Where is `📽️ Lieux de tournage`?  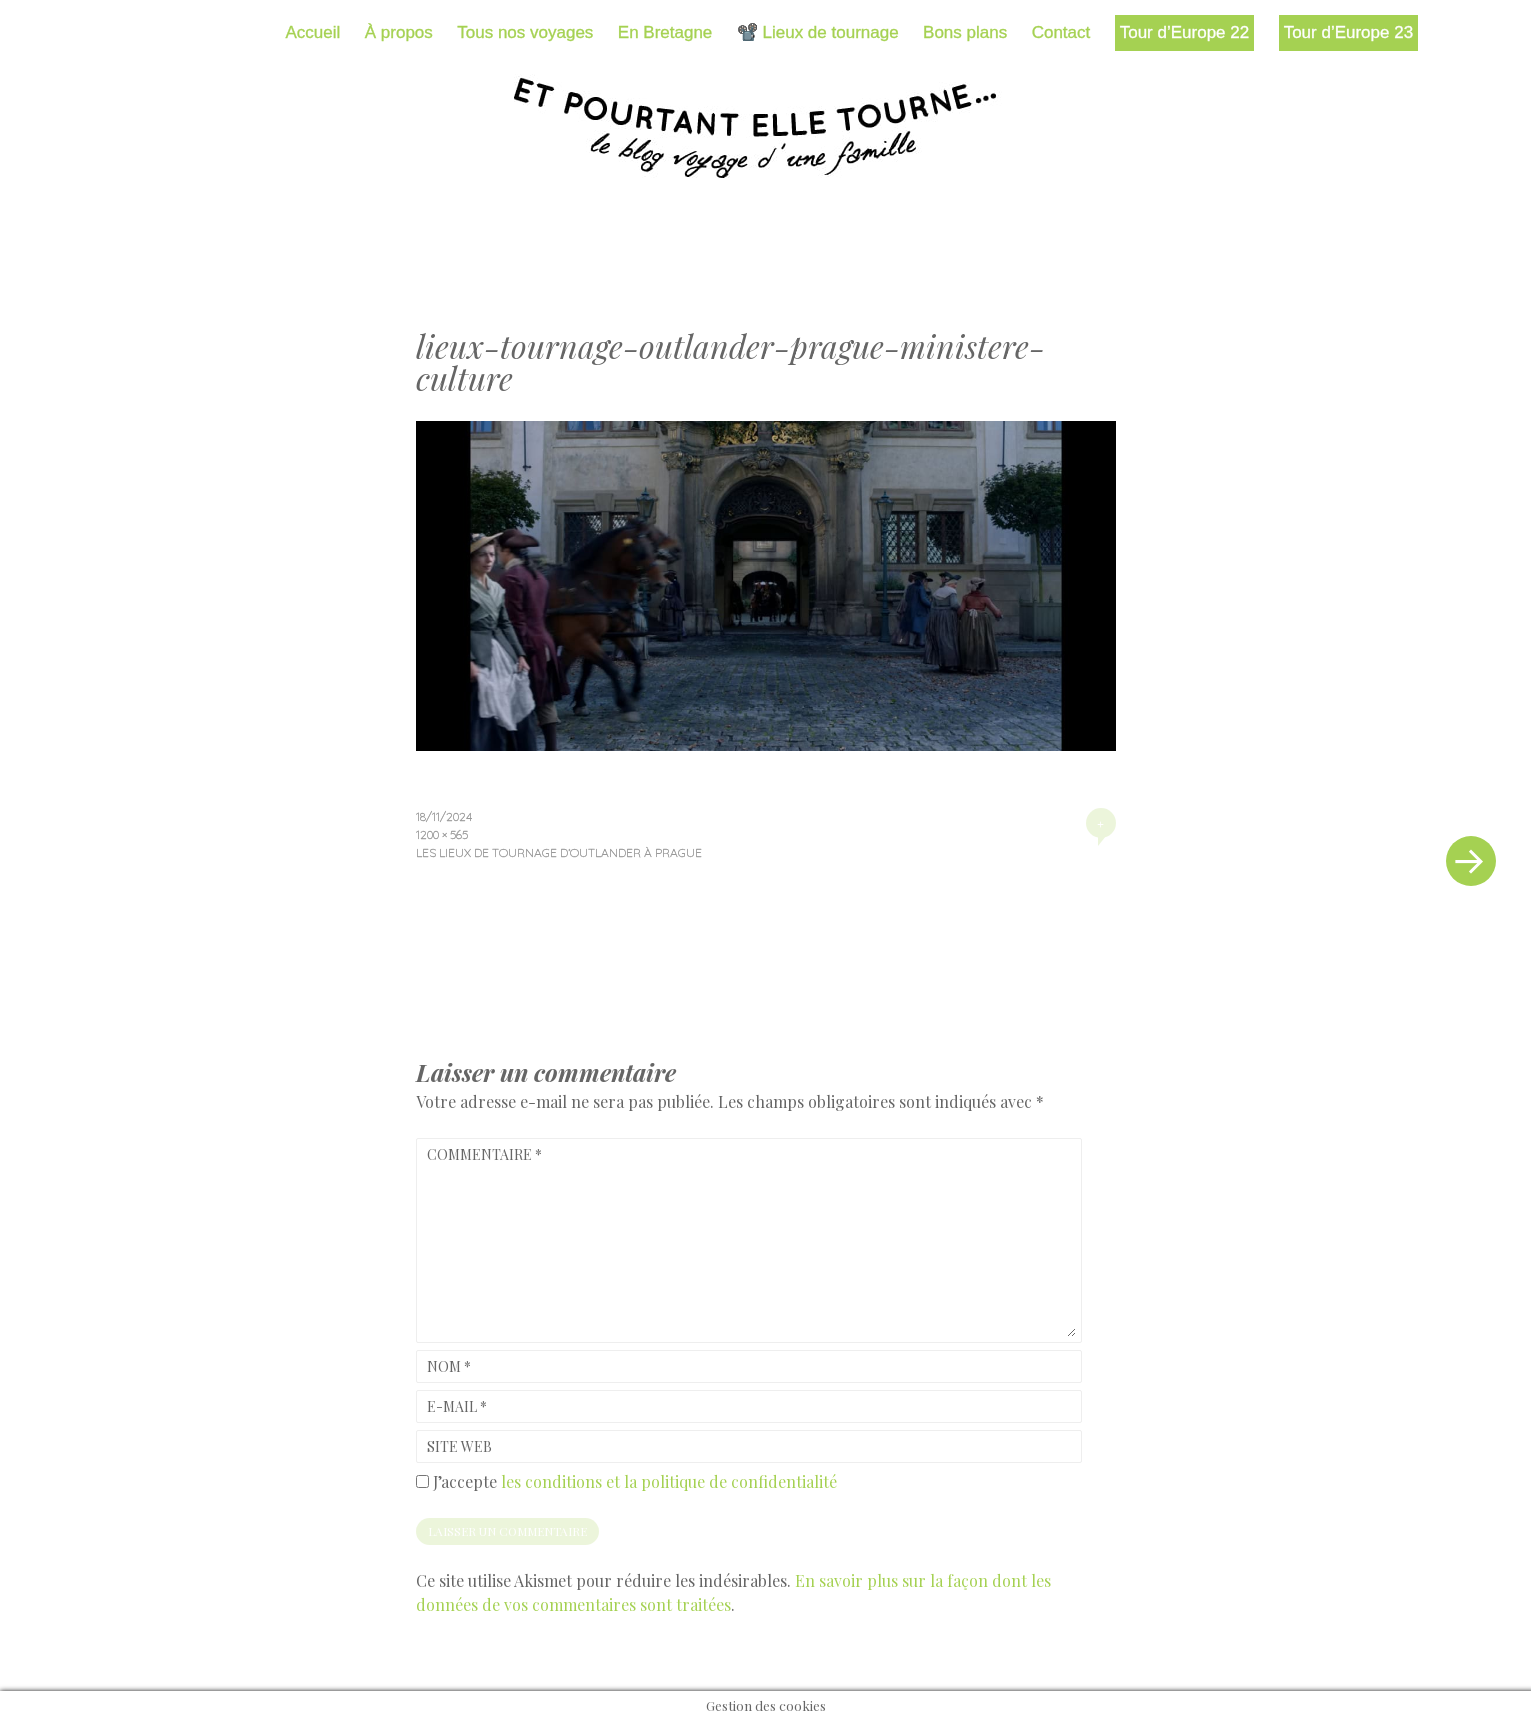 📽️ Lieux de tournage is located at coordinates (818, 32).